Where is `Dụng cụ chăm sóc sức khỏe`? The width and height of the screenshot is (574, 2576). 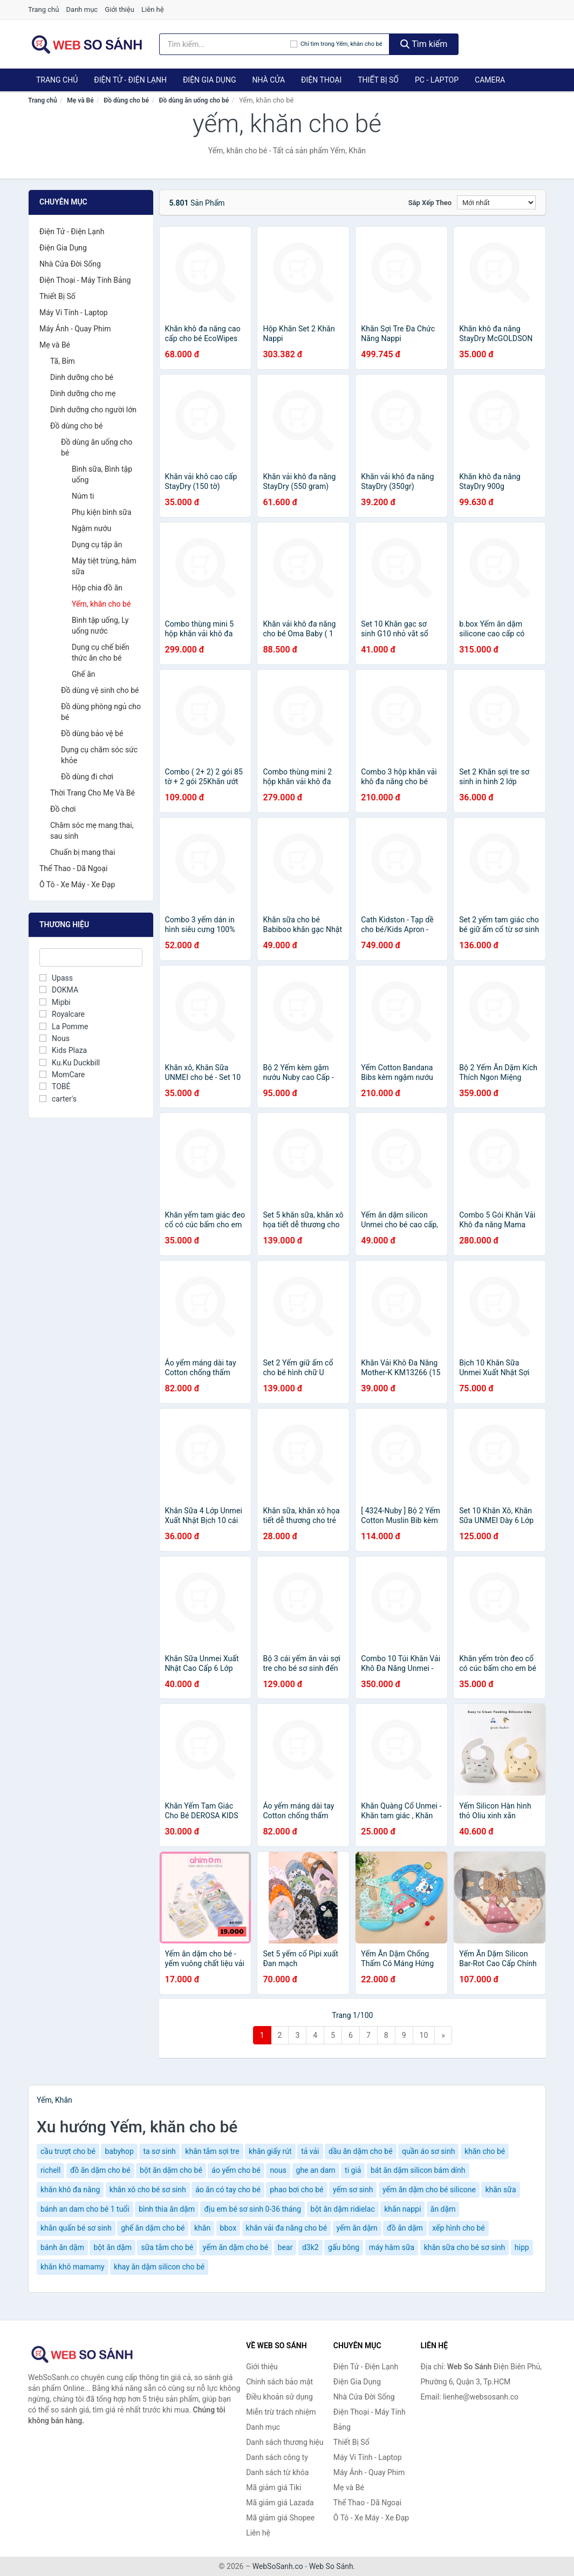
Dụng cụ chăm sóc sức khỏe is located at coordinates (99, 755).